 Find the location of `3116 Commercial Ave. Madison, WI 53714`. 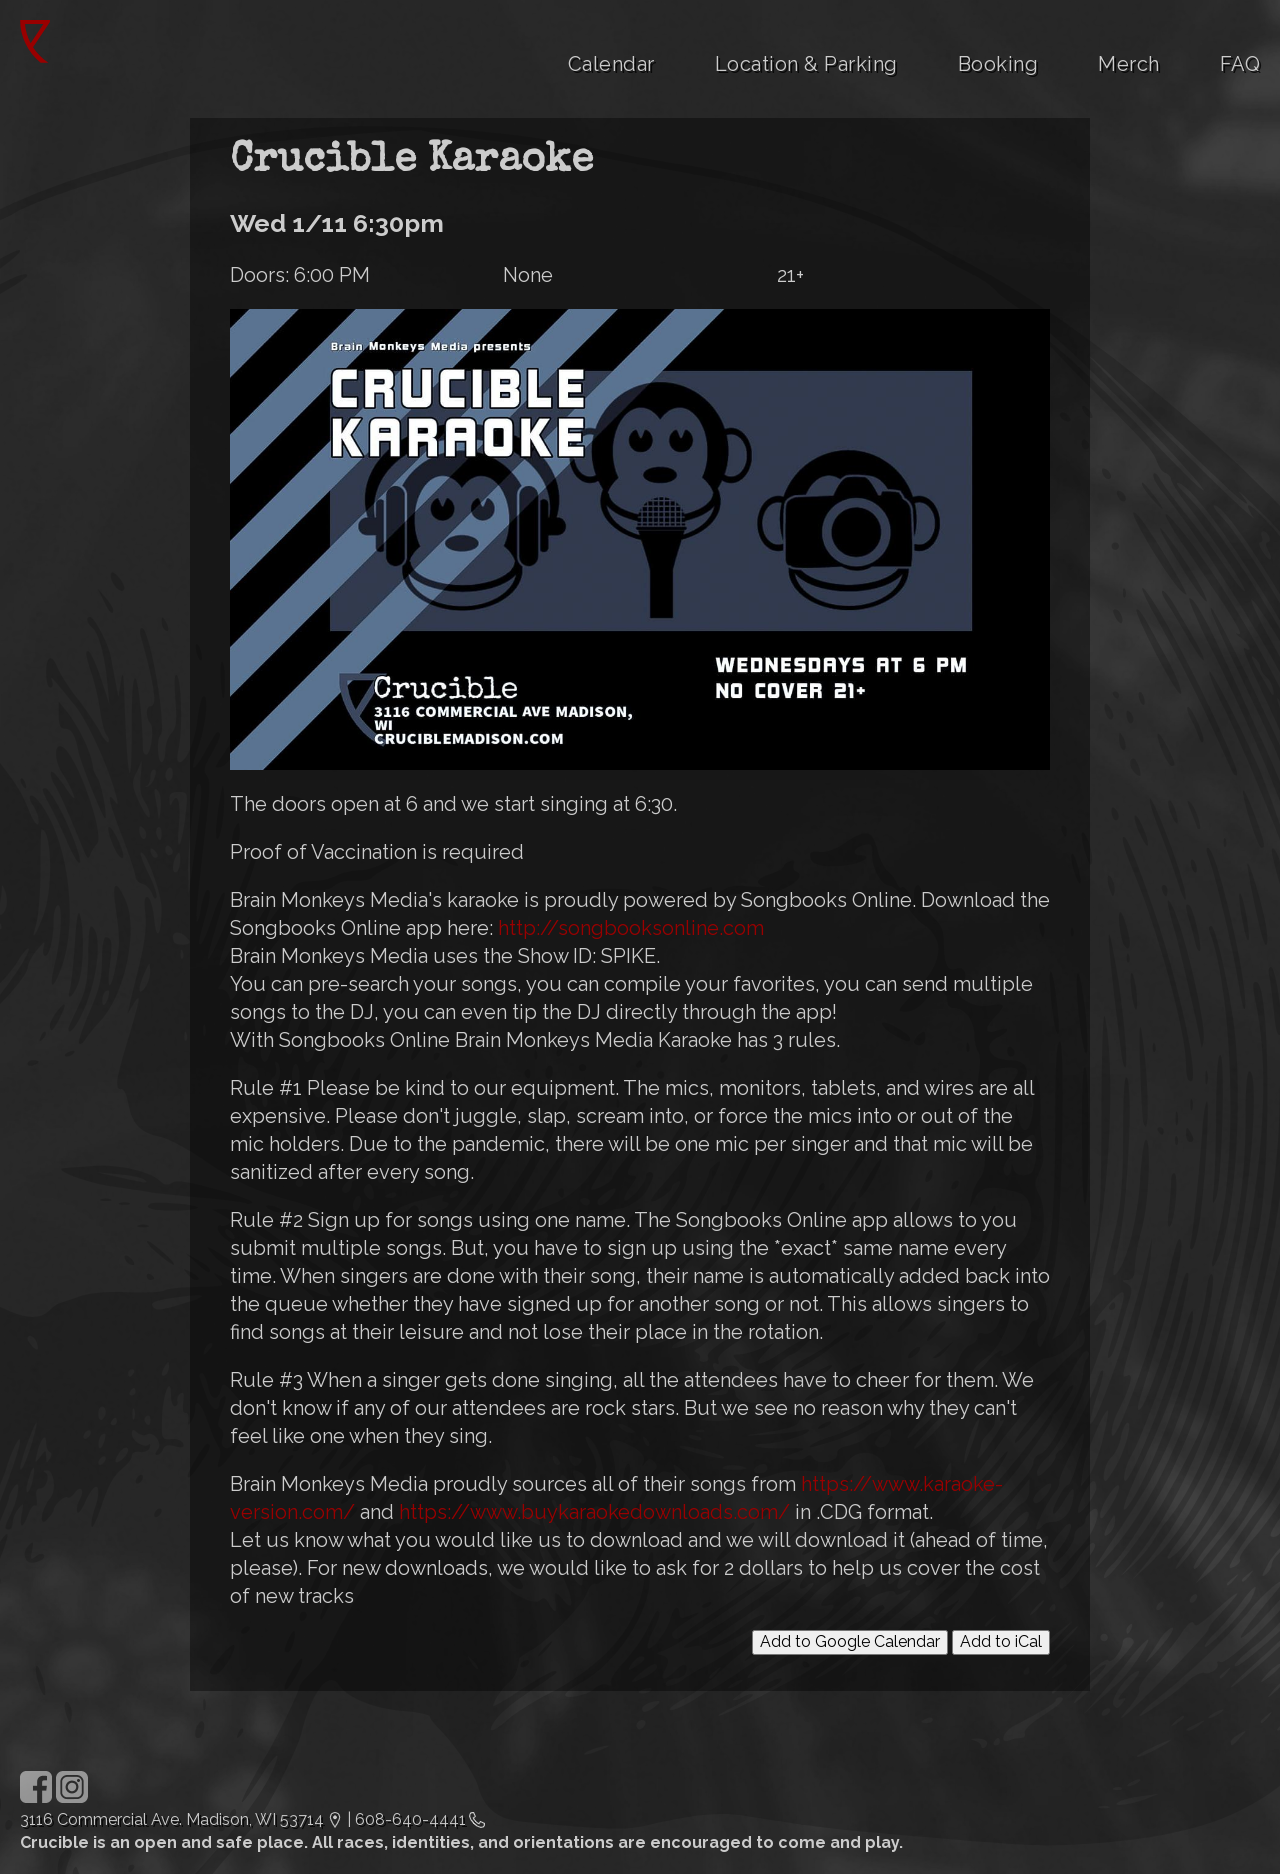

3116 Commercial Ave. Madison, WI 53714 is located at coordinates (172, 1819).